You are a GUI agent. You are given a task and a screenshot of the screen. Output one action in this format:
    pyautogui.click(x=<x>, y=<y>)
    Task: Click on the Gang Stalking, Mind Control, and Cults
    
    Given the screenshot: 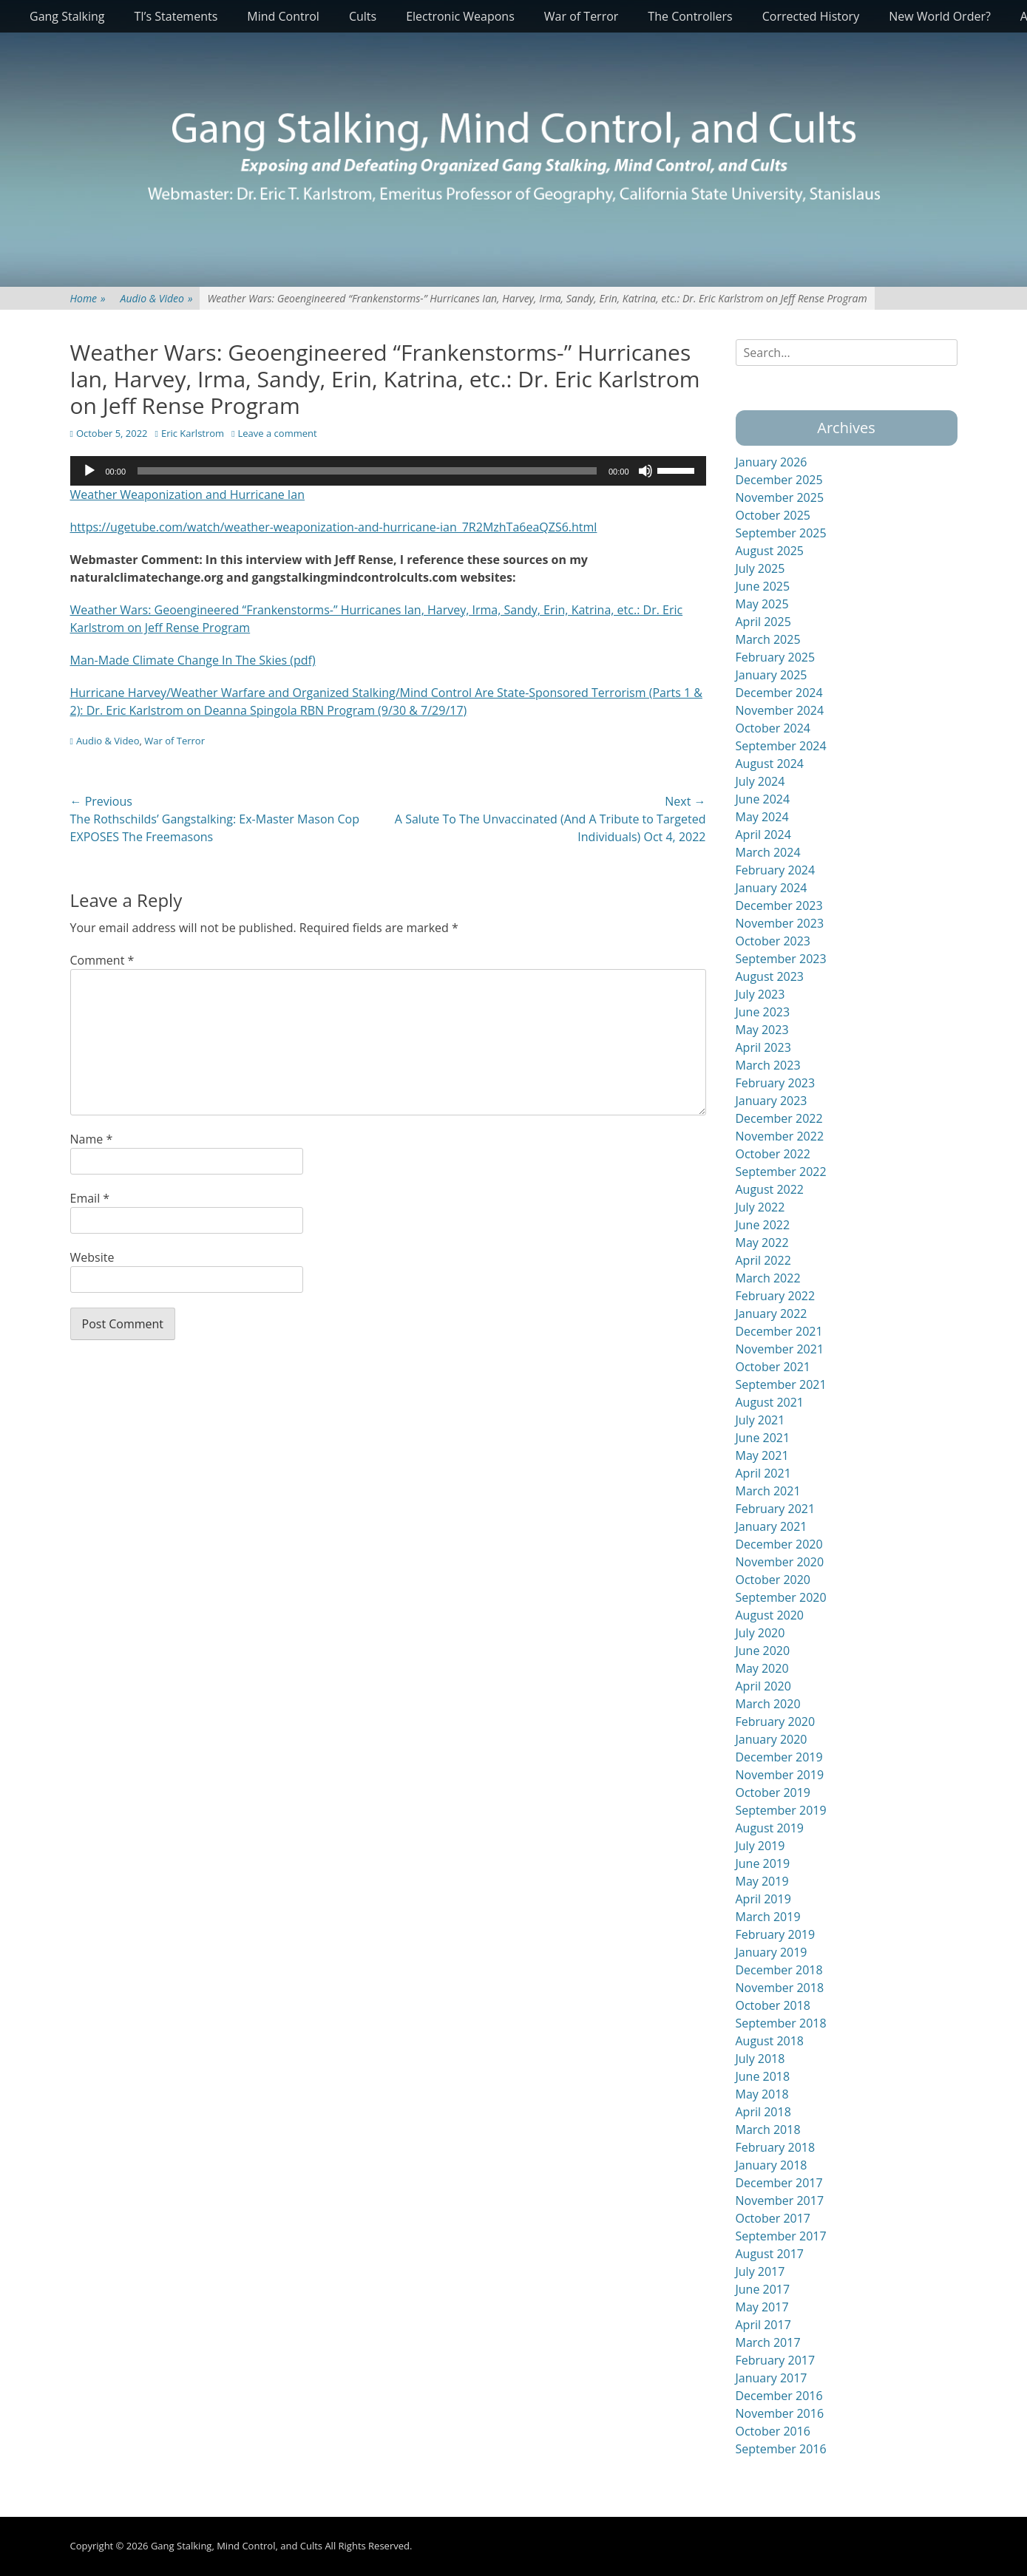 What is the action you would take?
    pyautogui.click(x=236, y=2545)
    